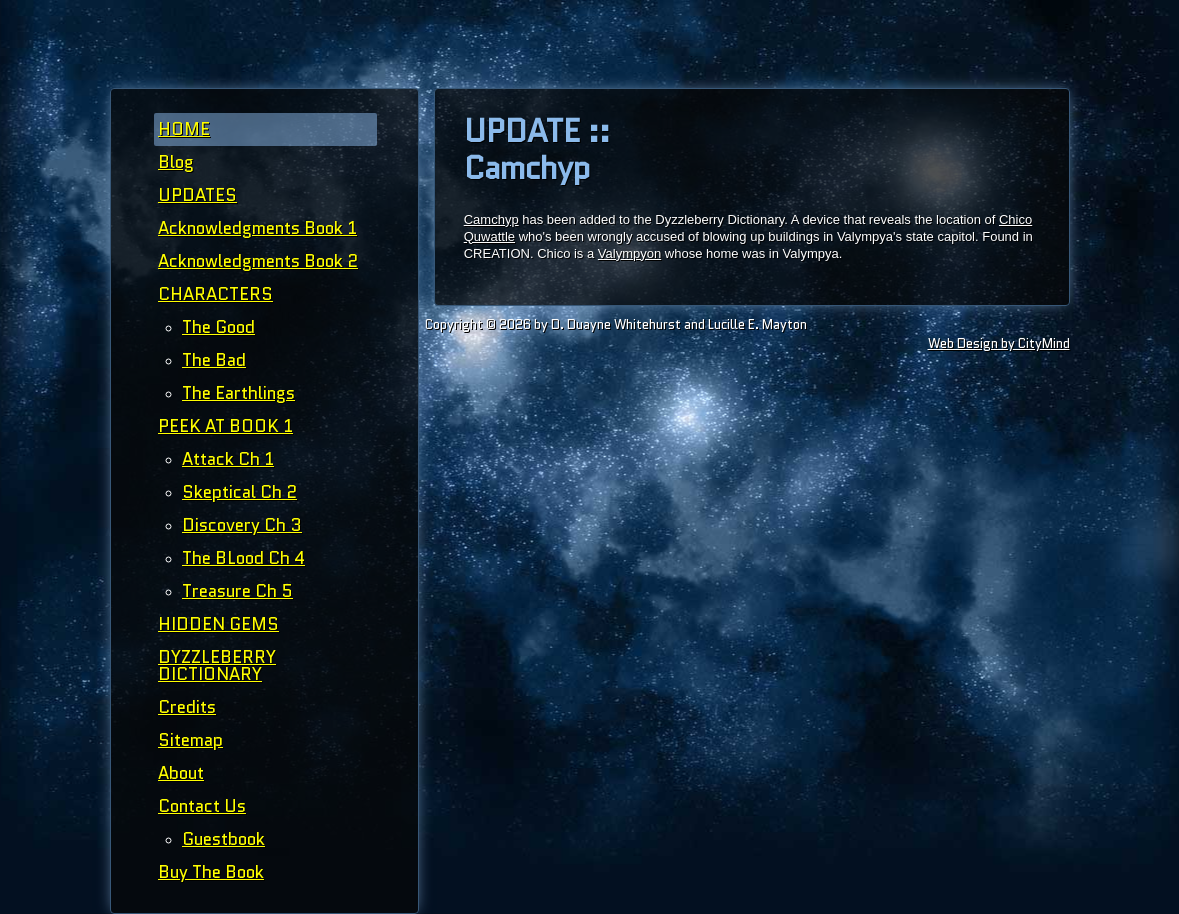 The height and width of the screenshot is (914, 1179). Describe the element at coordinates (243, 558) in the screenshot. I see `The BLood Ch 4` at that location.